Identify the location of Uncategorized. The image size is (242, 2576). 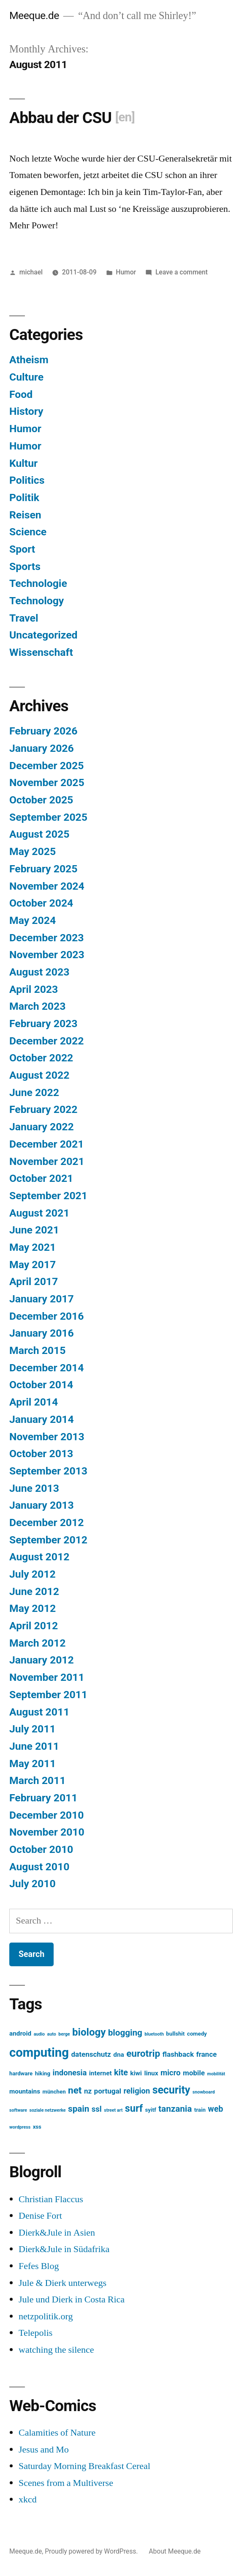
(43, 635).